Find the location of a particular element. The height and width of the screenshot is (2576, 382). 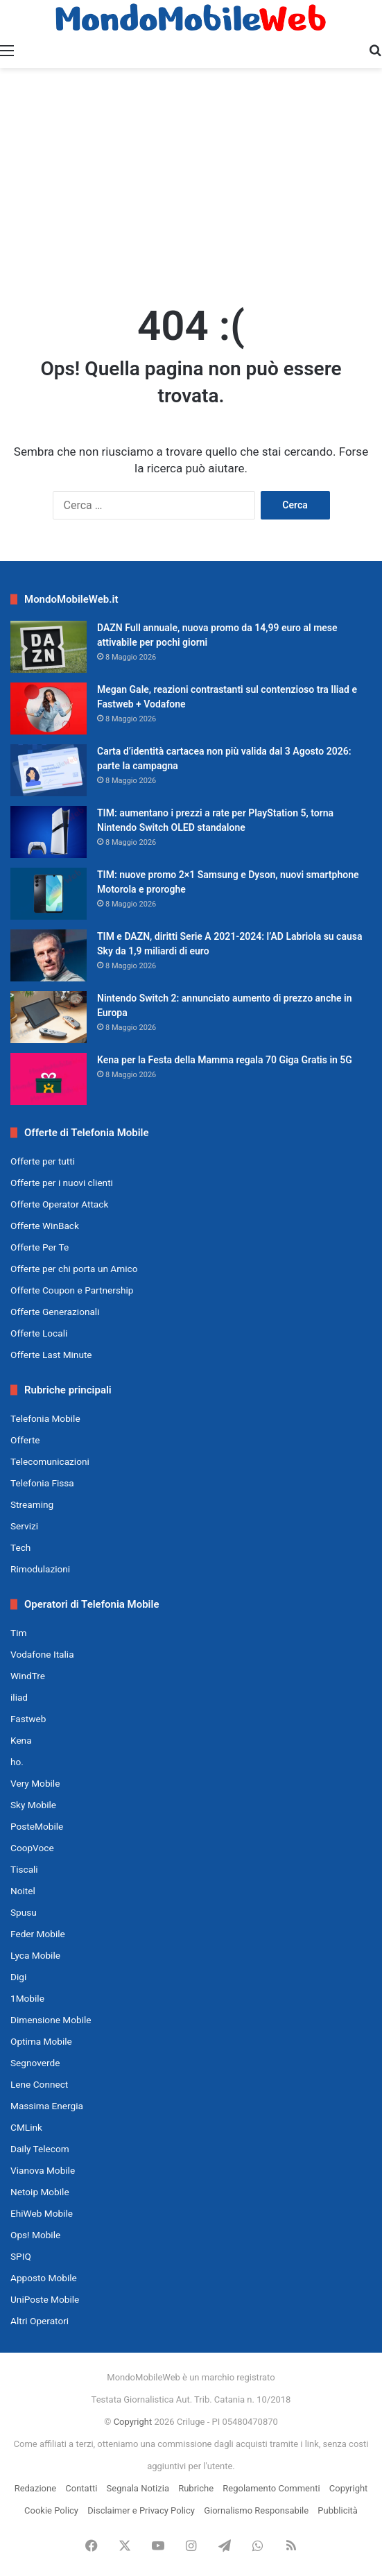

Optima Mobile is located at coordinates (41, 2041).